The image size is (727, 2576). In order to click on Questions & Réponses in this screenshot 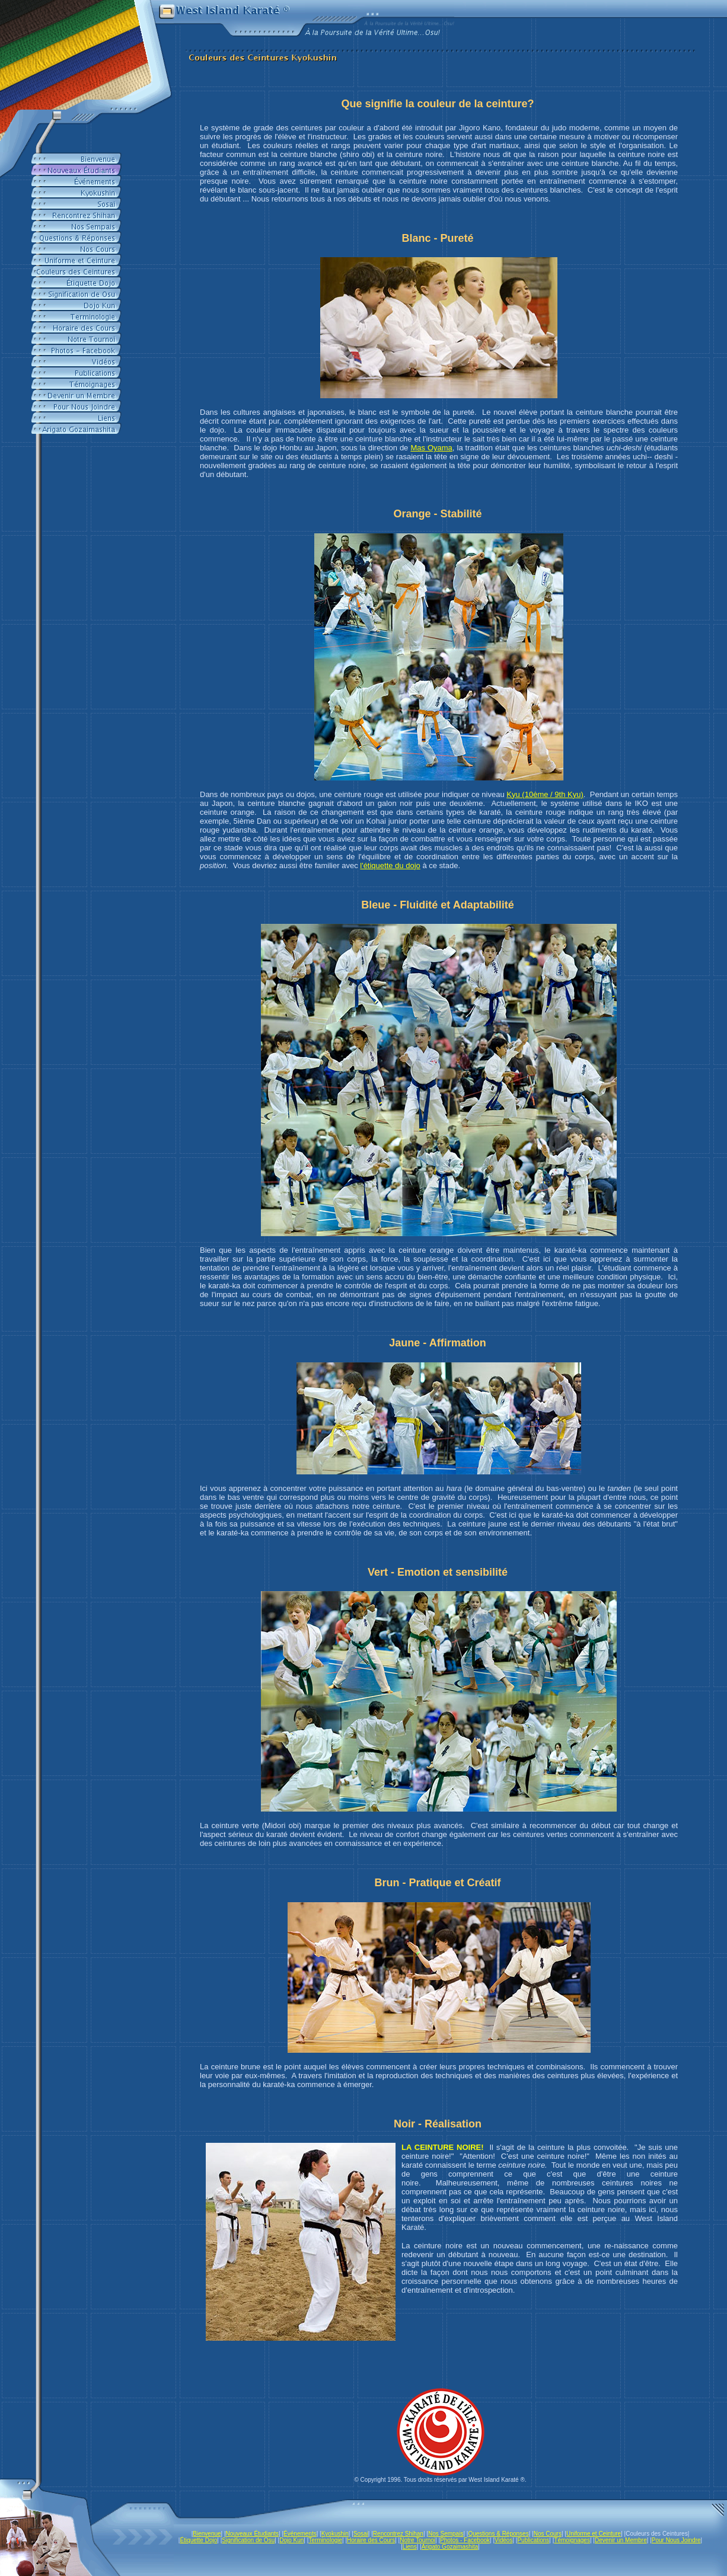, I will do `click(498, 2533)`.